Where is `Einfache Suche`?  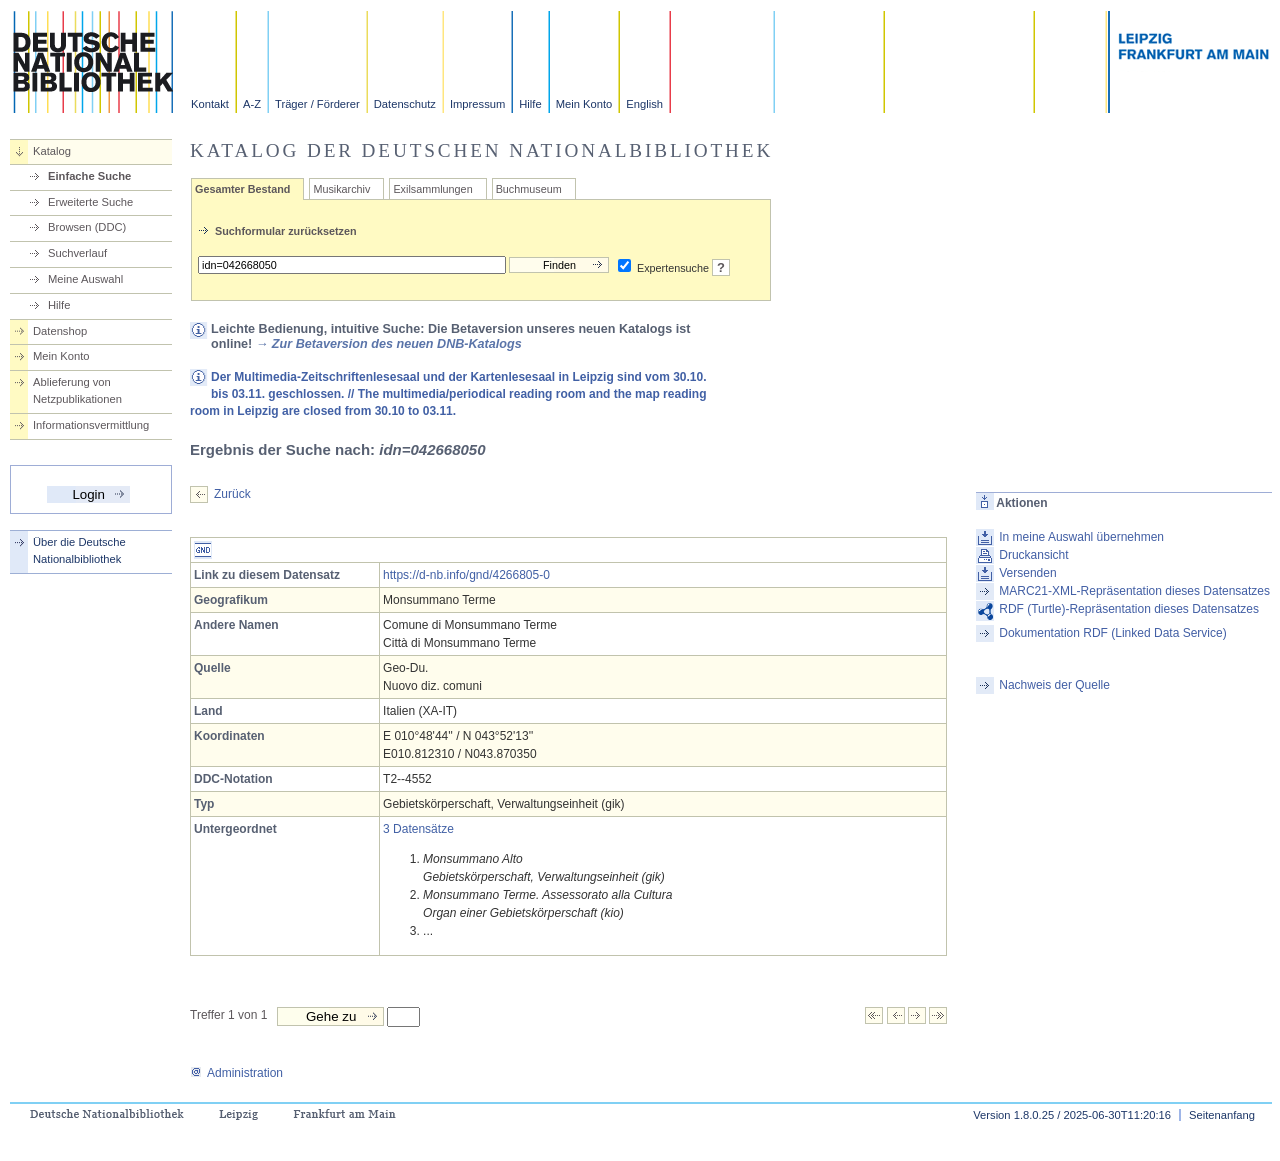 Einfache Suche is located at coordinates (89, 176).